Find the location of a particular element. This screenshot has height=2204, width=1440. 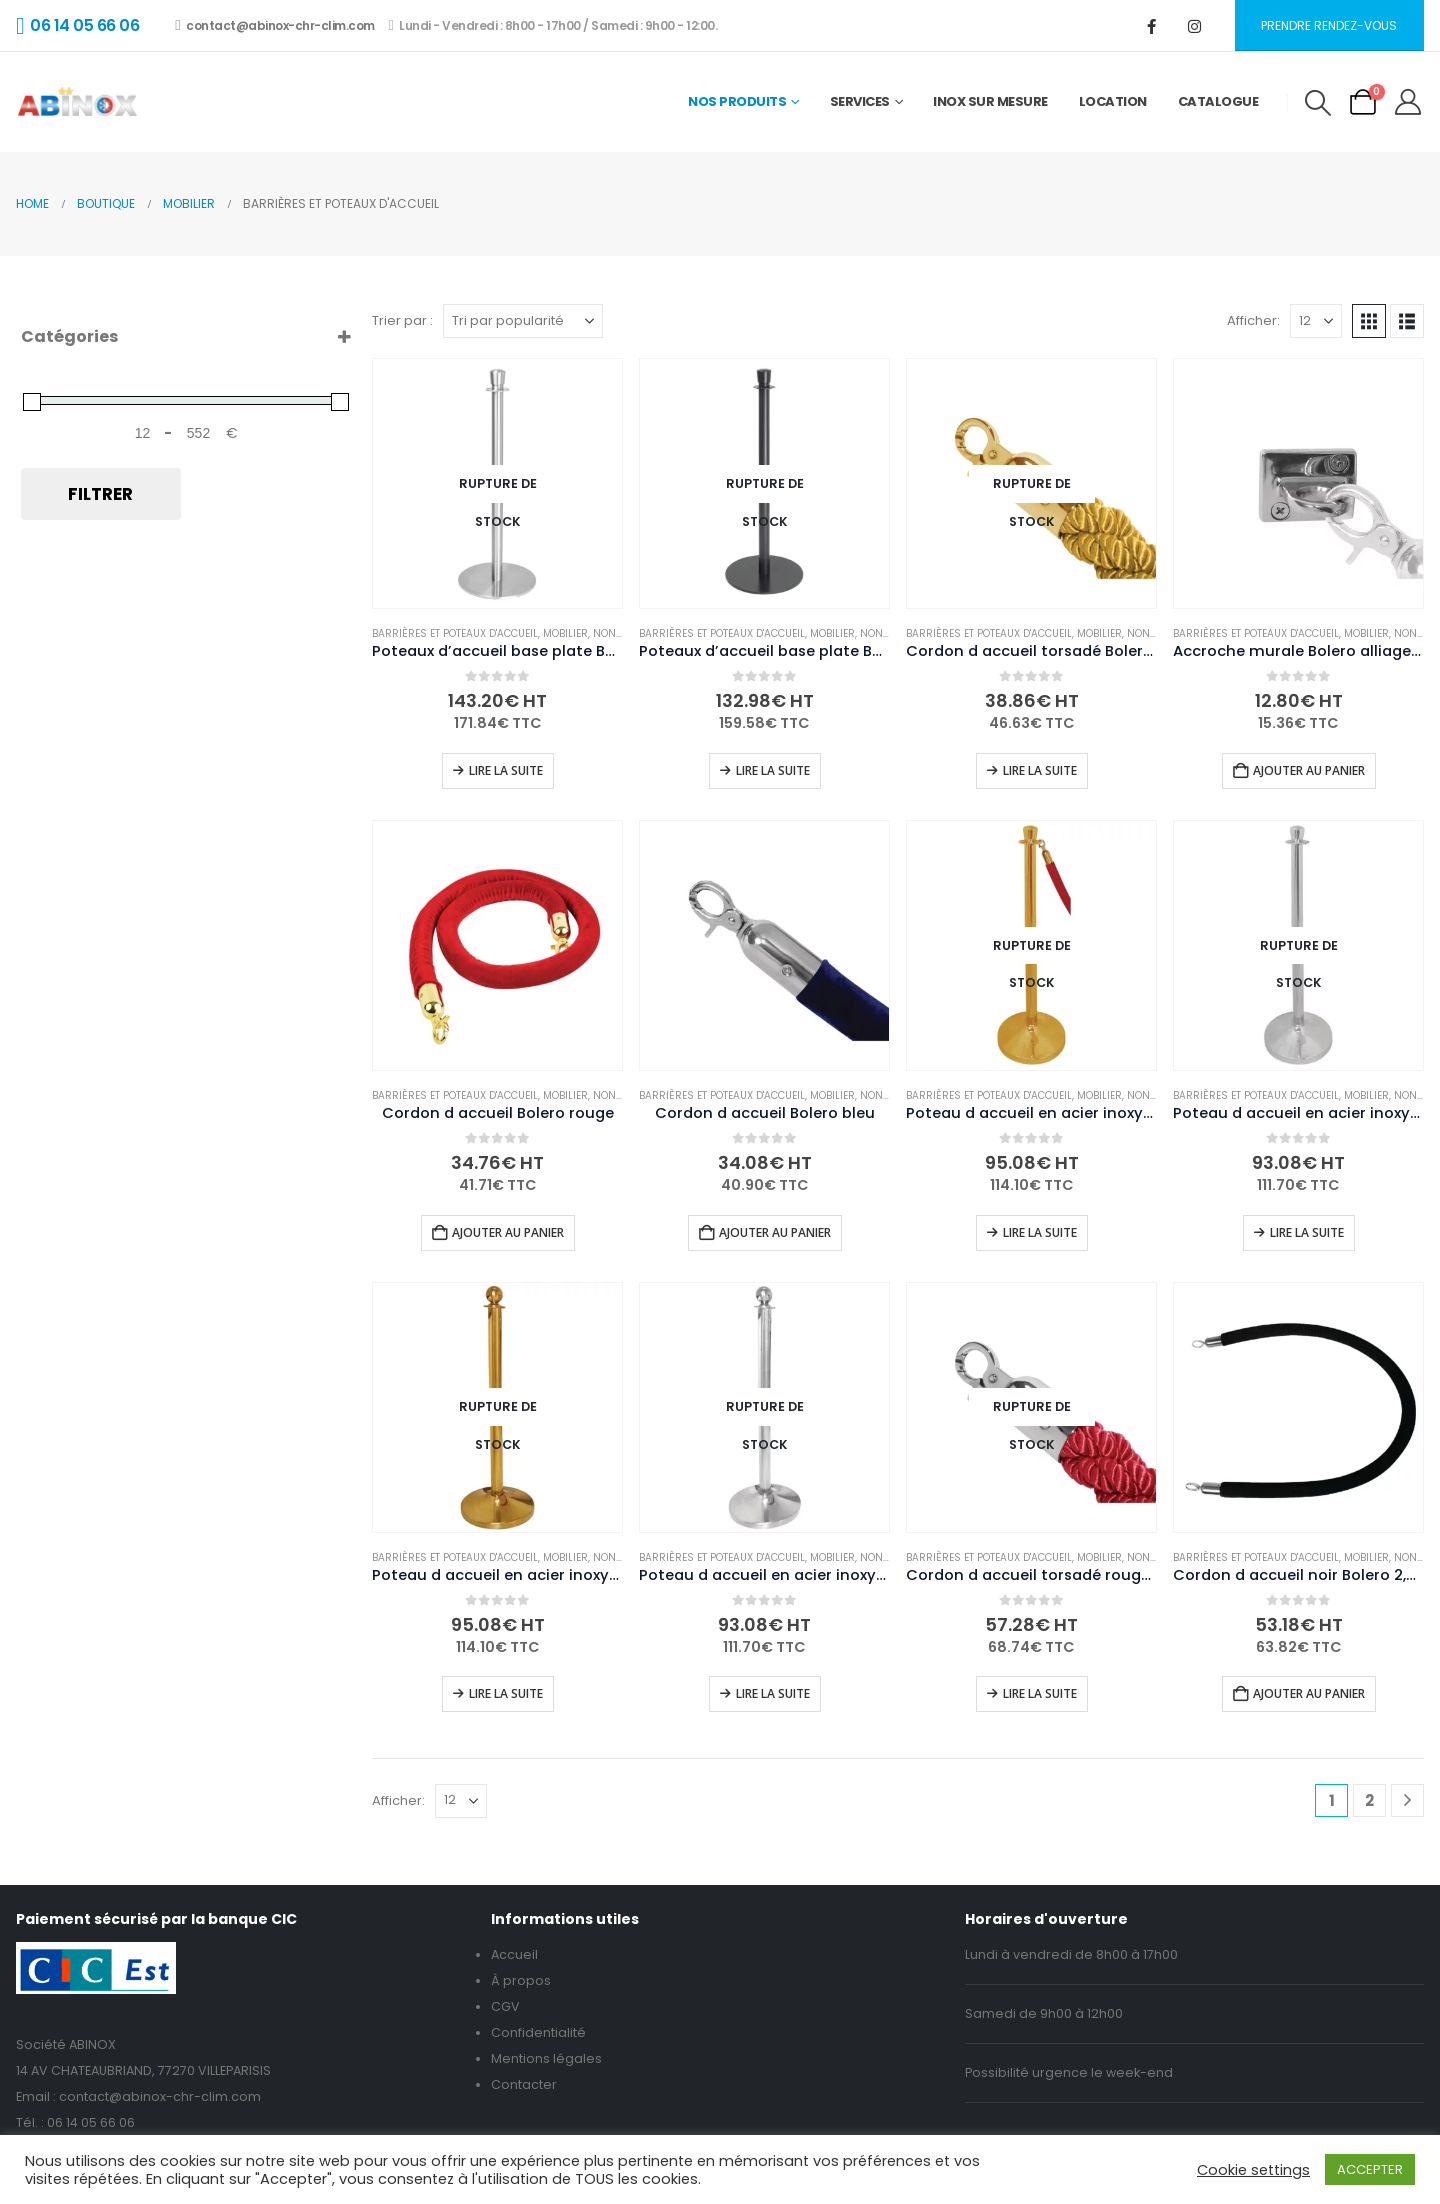

[Instagram] is located at coordinates (1195, 26).